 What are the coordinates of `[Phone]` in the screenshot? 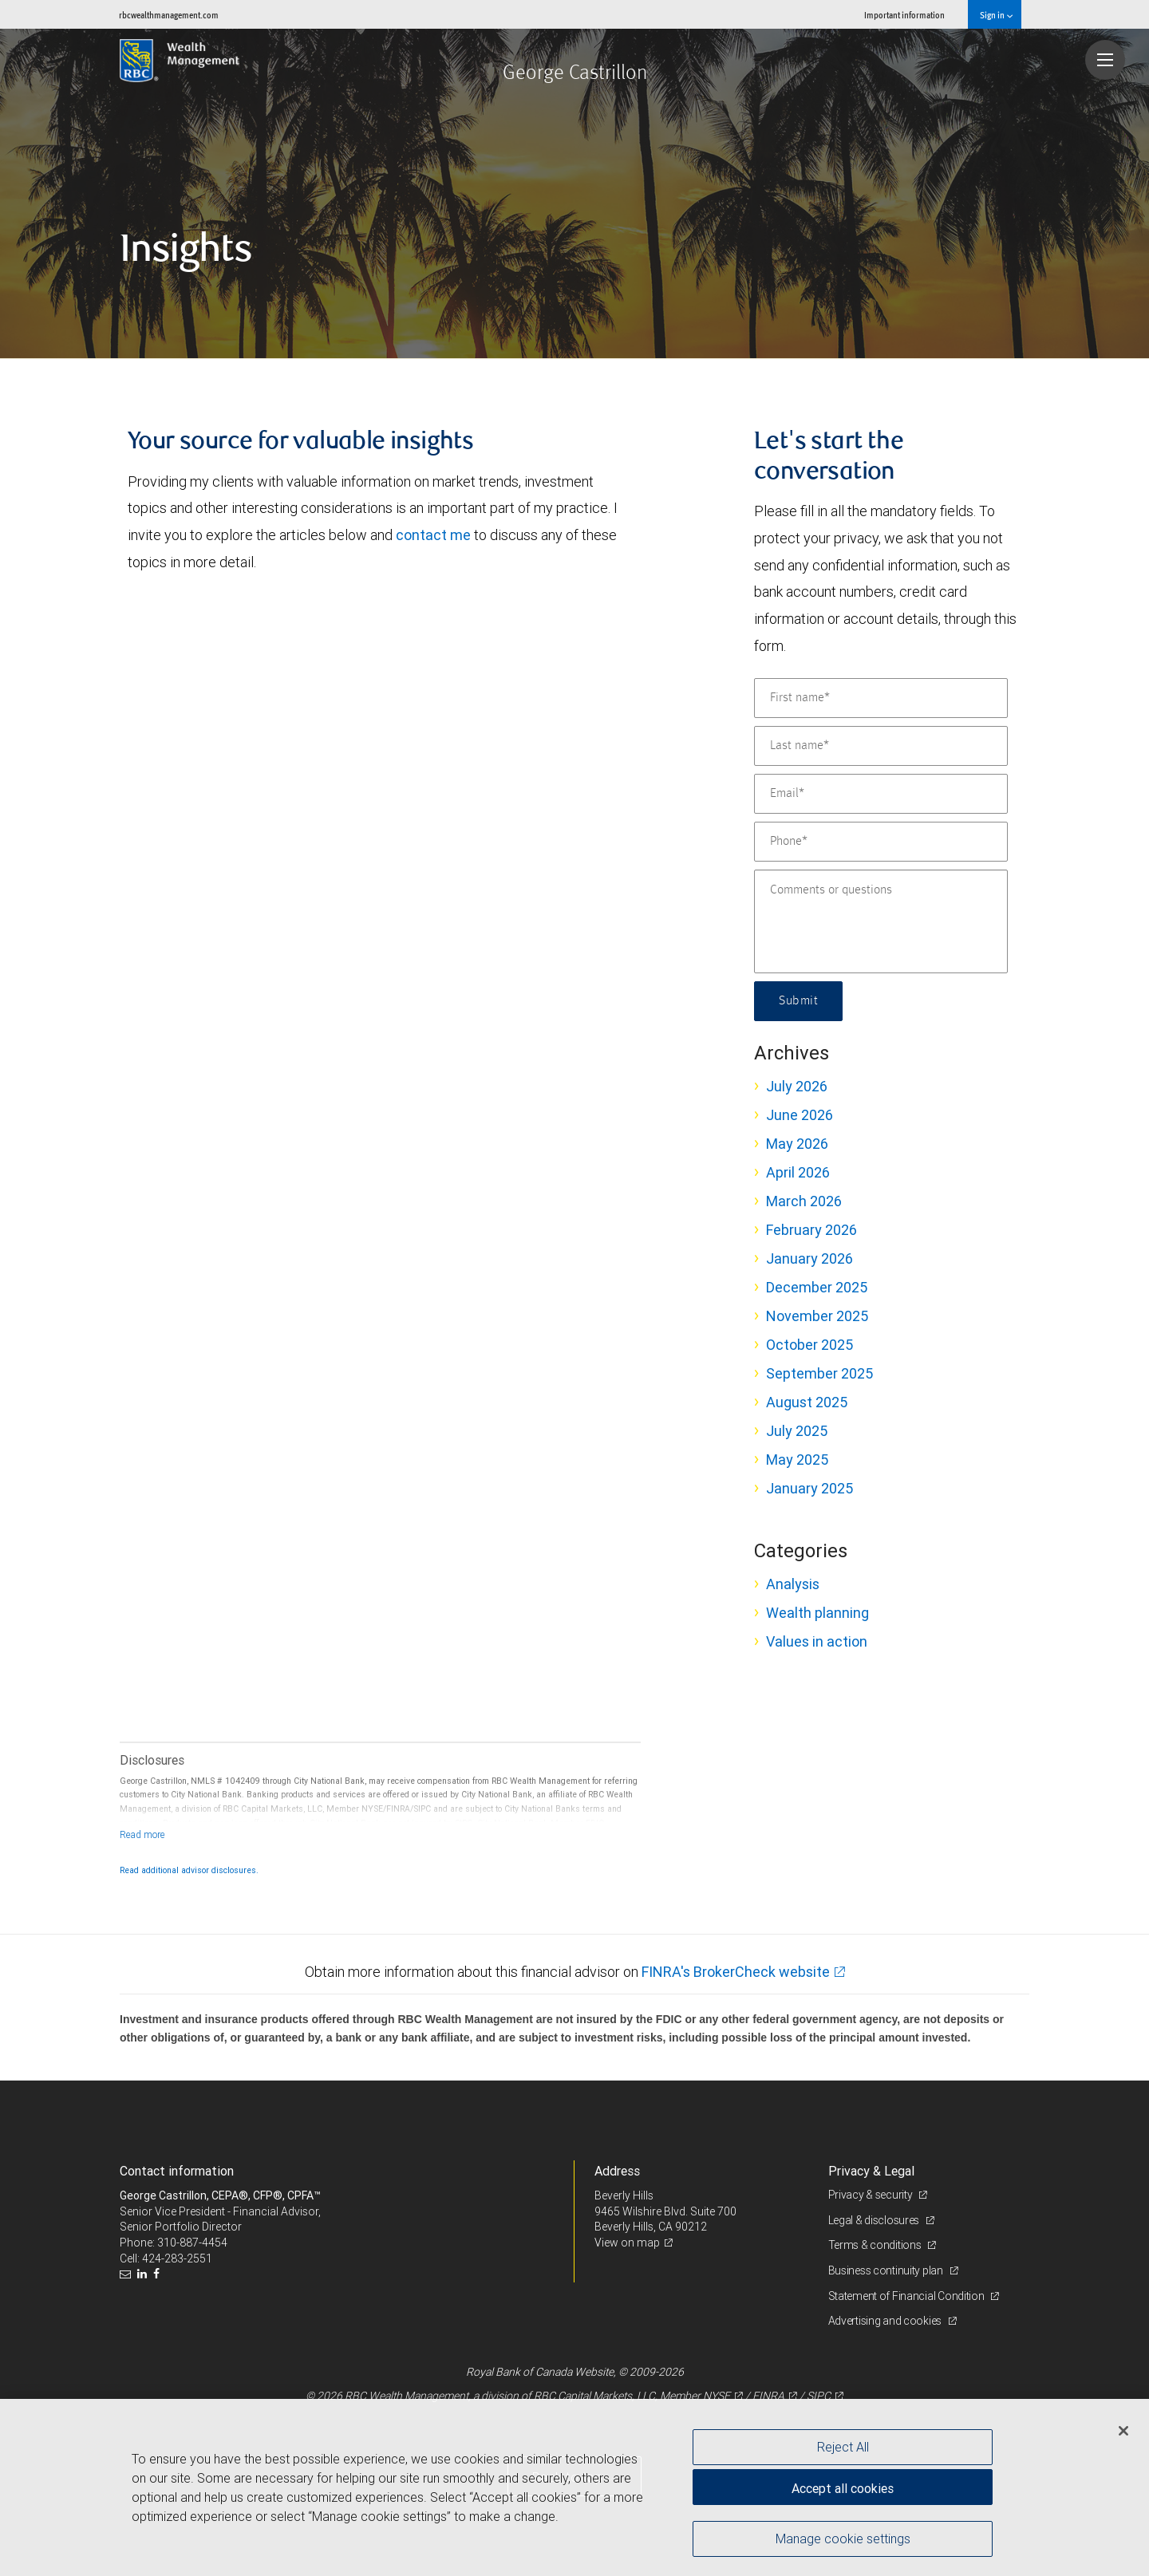 It's located at (881, 842).